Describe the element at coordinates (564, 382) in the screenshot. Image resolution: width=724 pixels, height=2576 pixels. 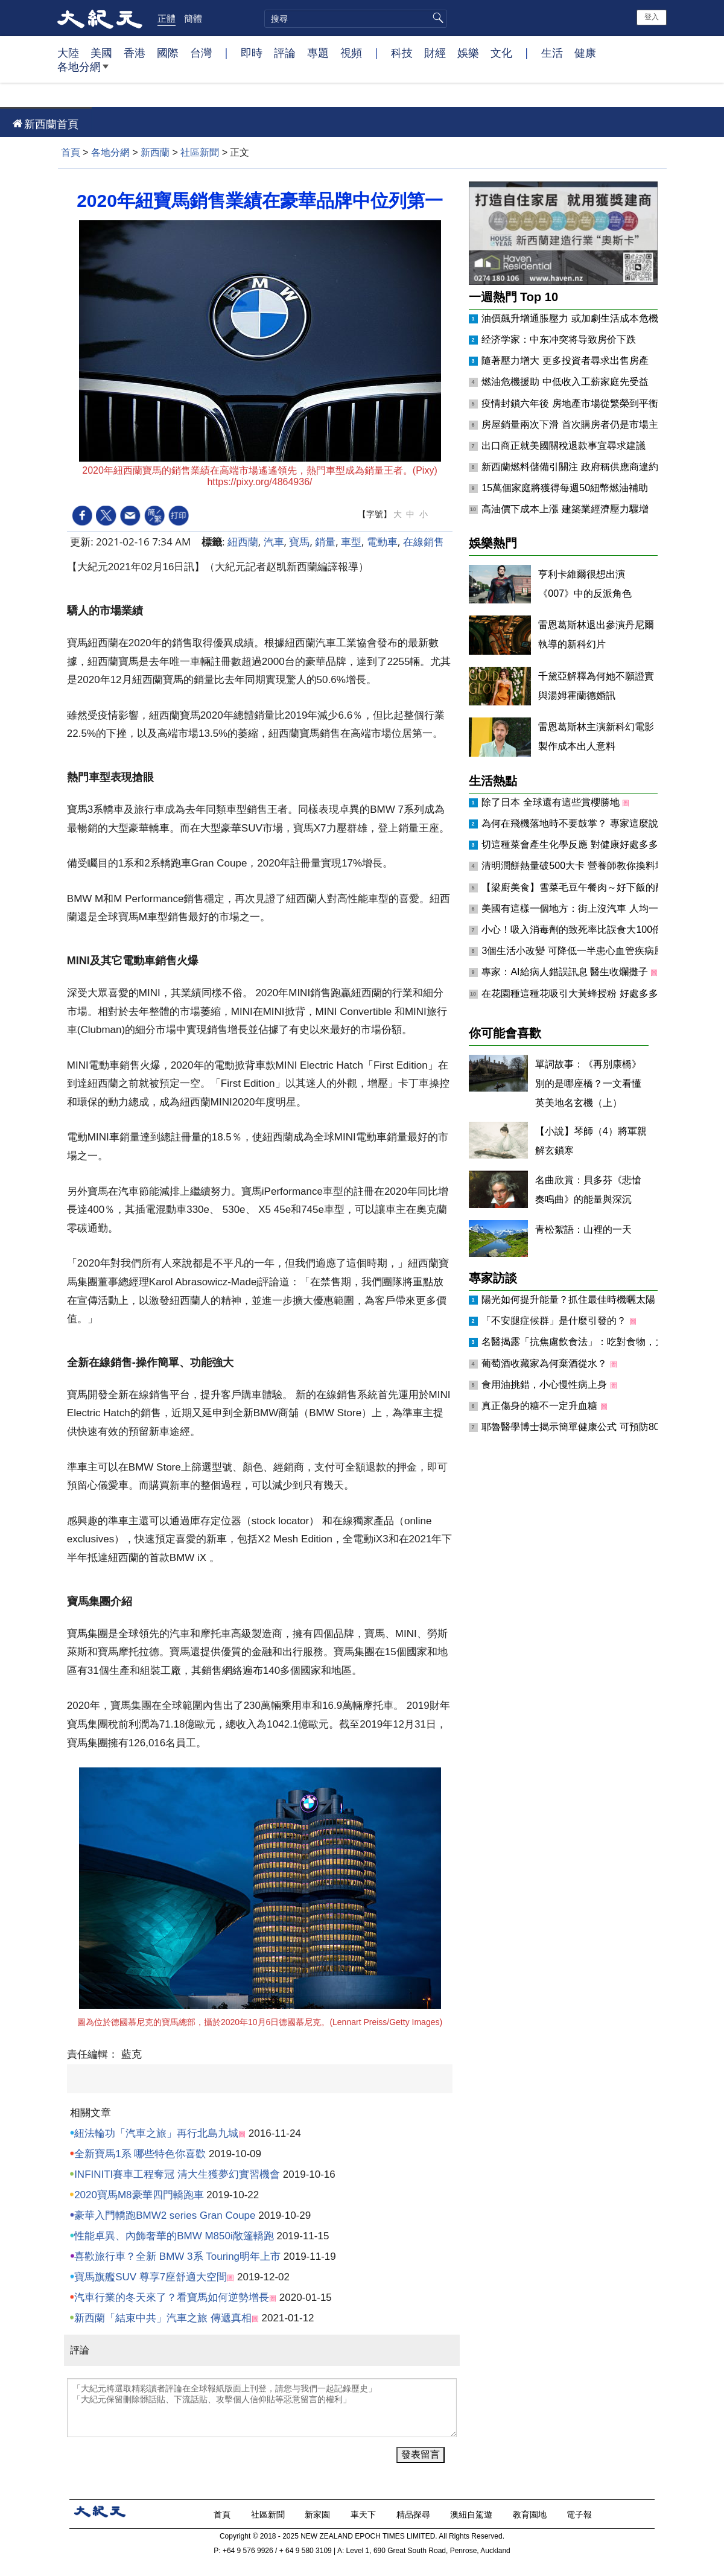
I see `燃油危機援助 中低收入工薪家庭先受益` at that location.